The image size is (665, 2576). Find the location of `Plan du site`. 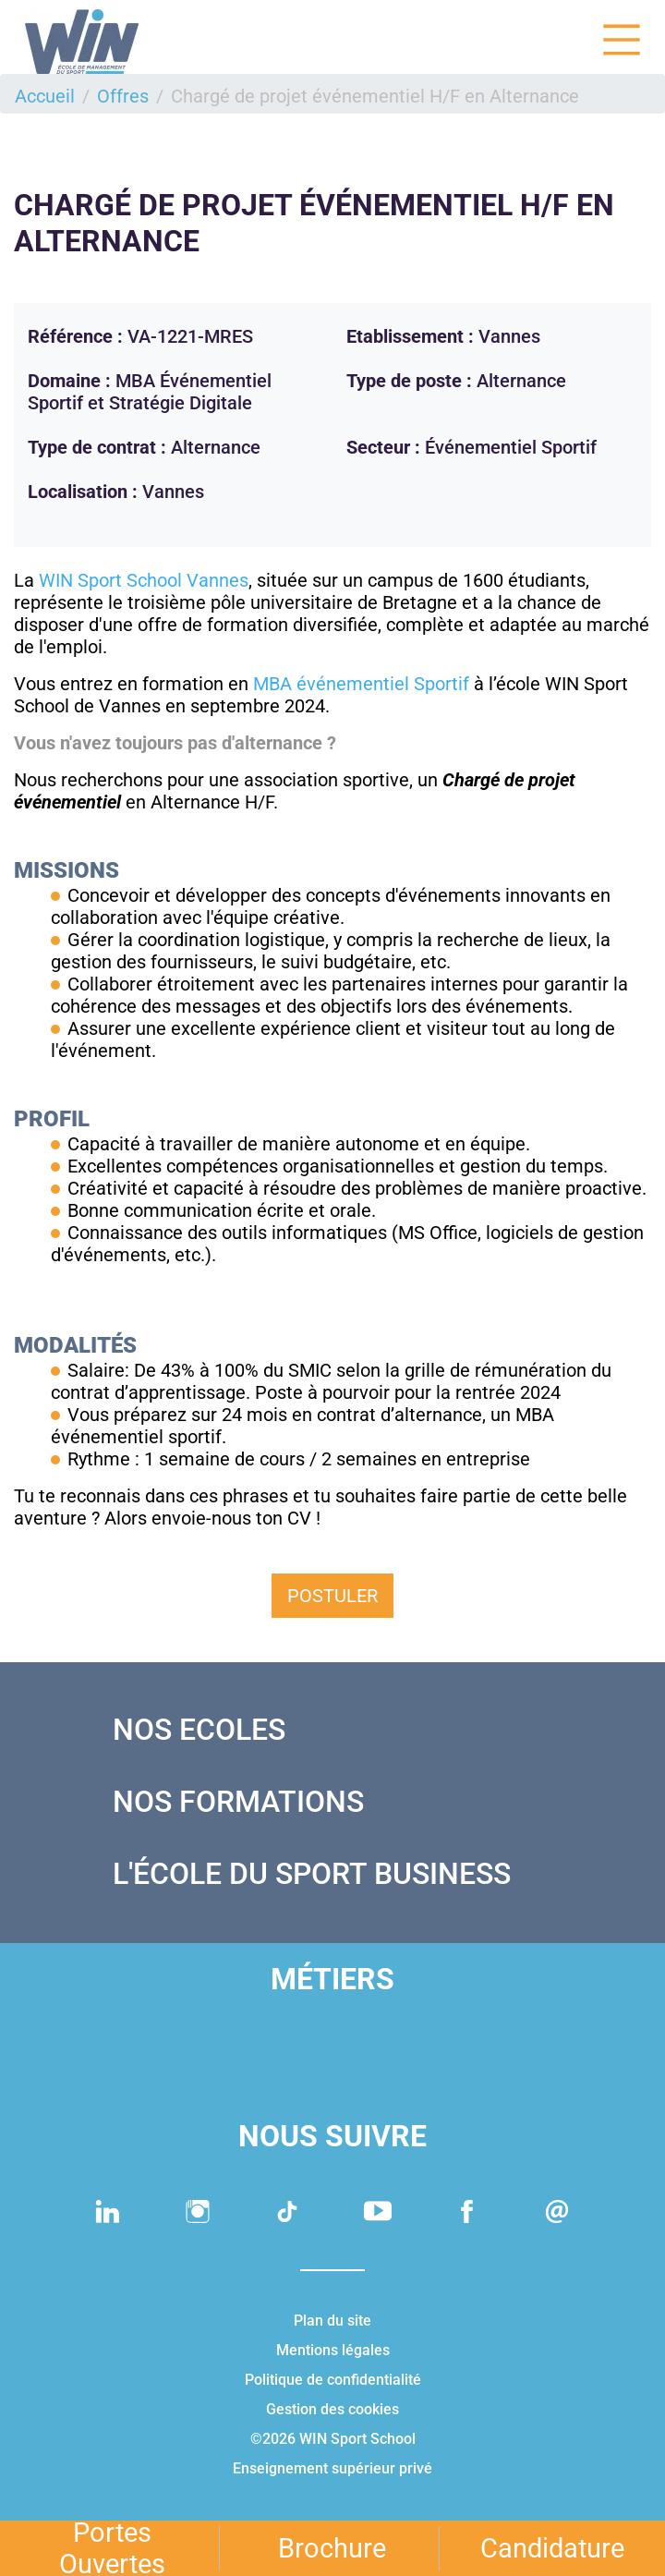

Plan du site is located at coordinates (332, 2320).